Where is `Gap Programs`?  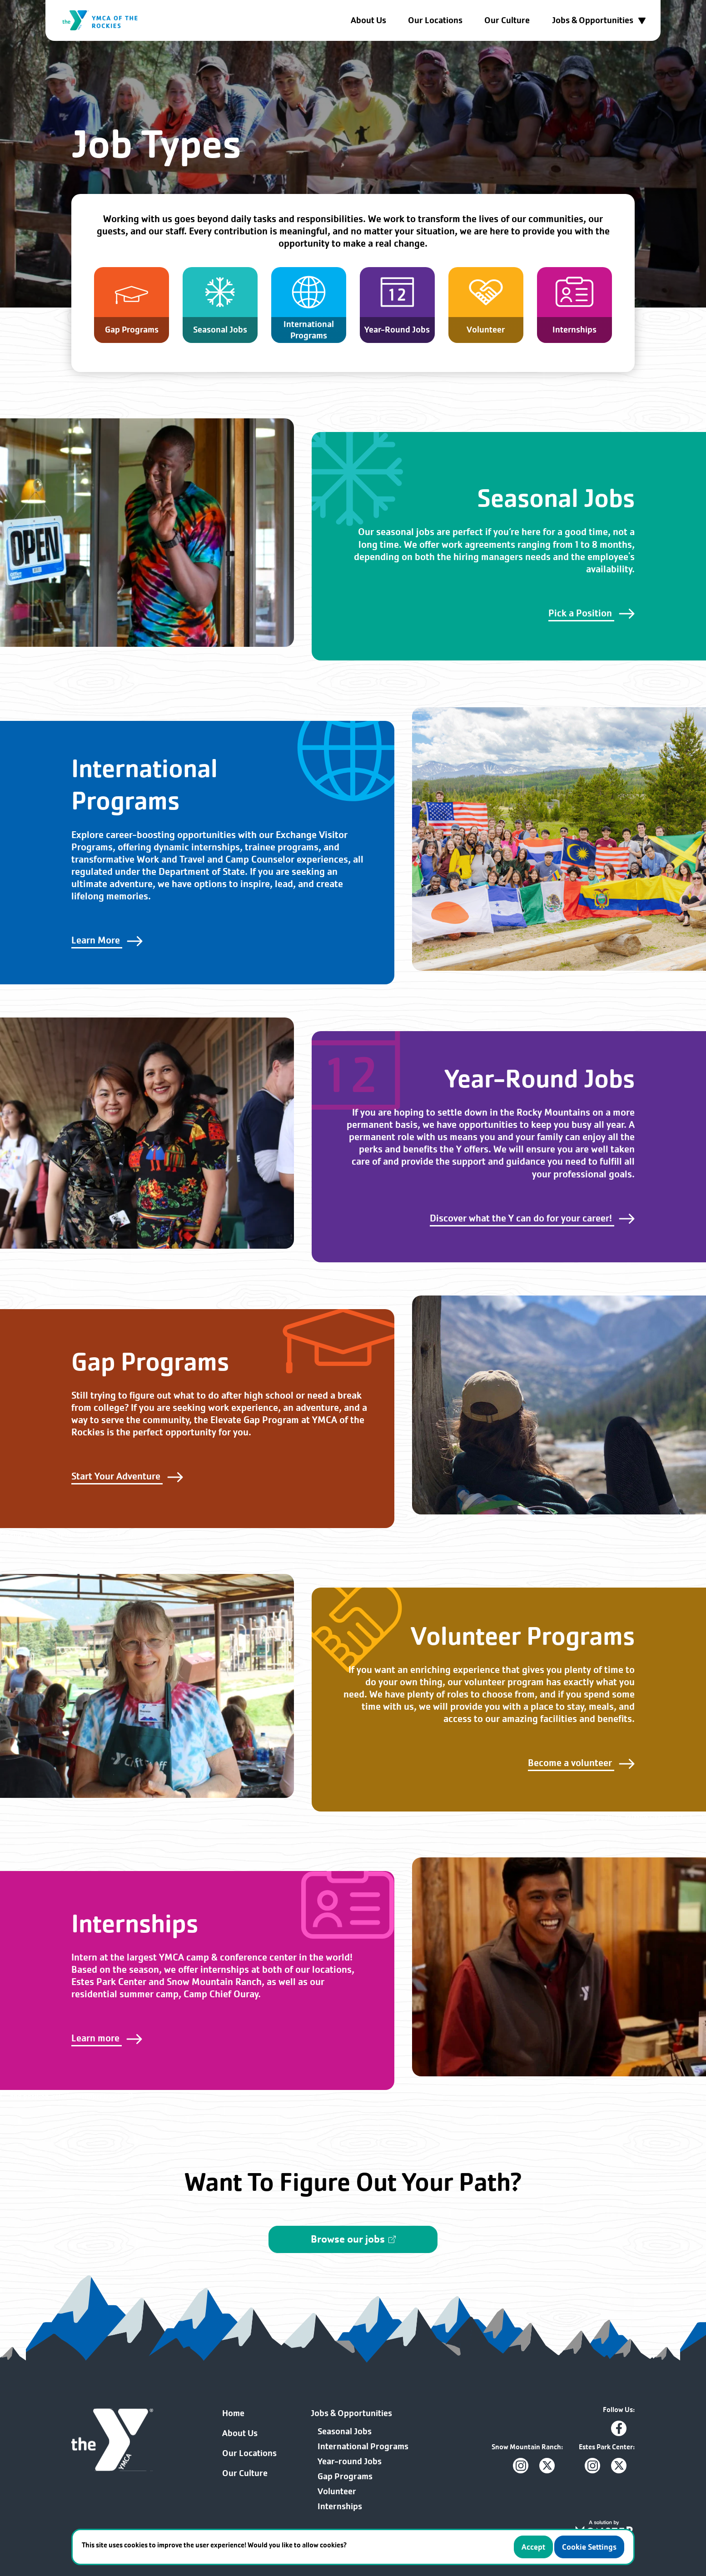
Gap Programs is located at coordinates (345, 2476).